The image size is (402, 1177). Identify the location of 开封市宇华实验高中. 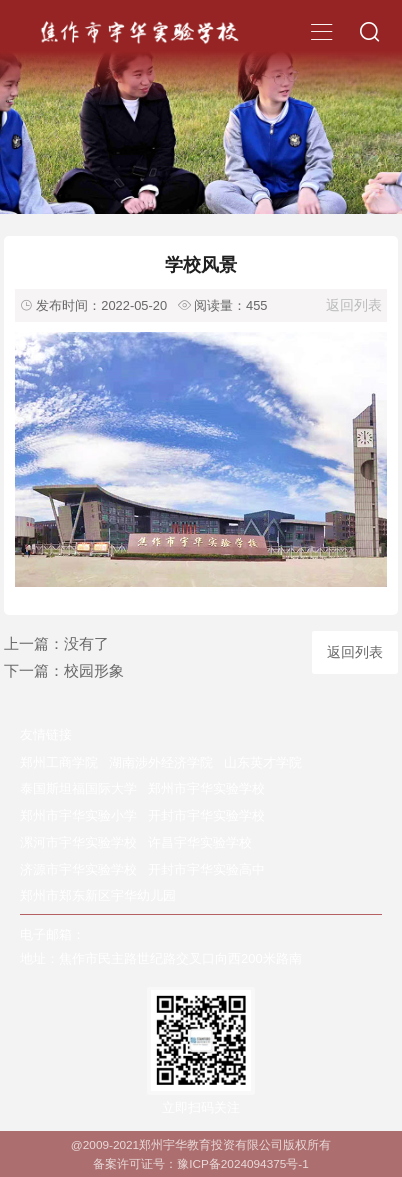
(206, 869).